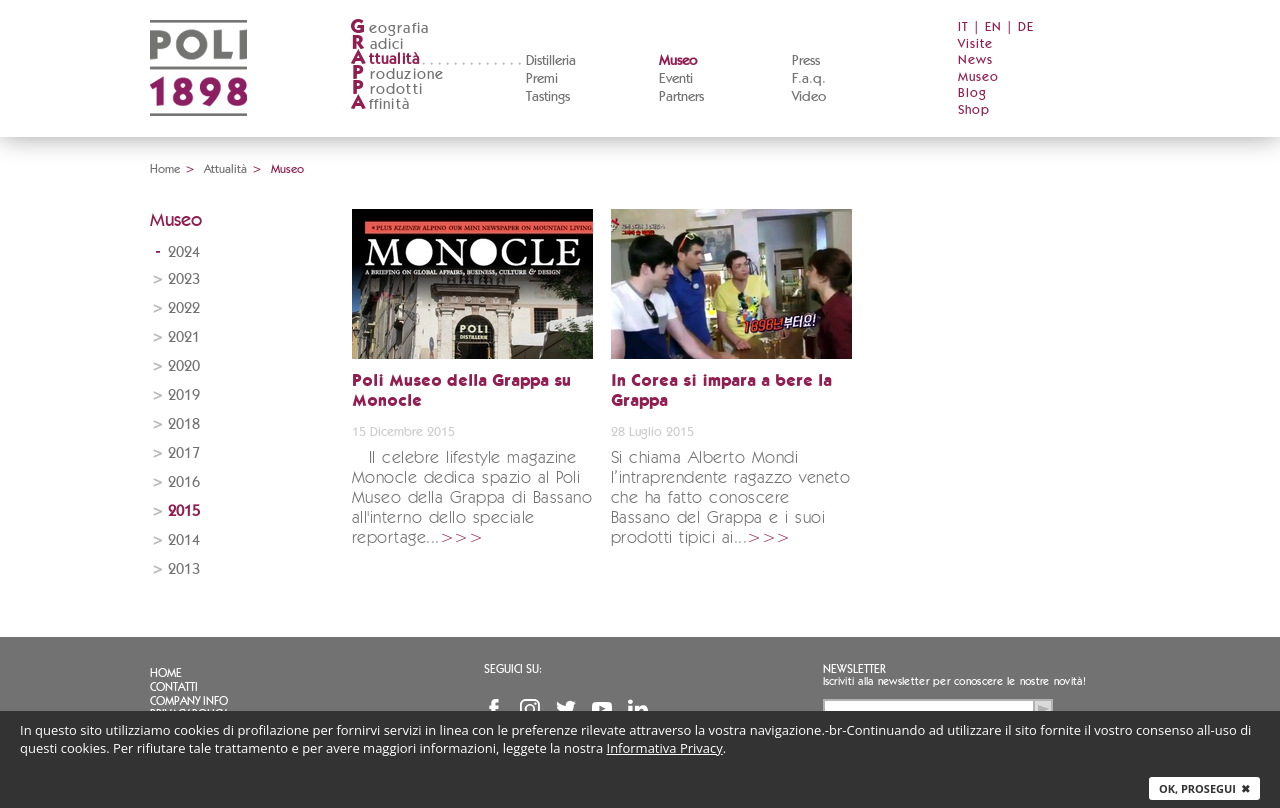  What do you see at coordinates (1204, 788) in the screenshot?
I see `Ok, prosegui` at bounding box center [1204, 788].